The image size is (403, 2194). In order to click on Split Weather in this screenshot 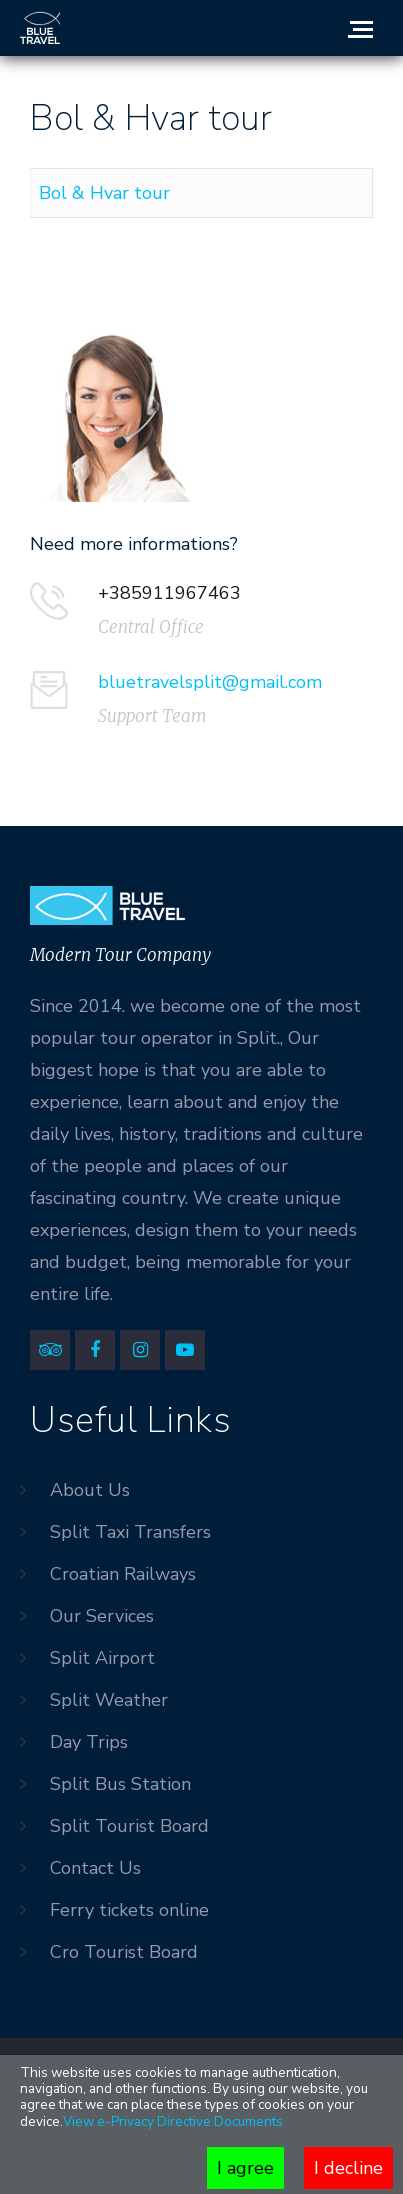, I will do `click(109, 1700)`.